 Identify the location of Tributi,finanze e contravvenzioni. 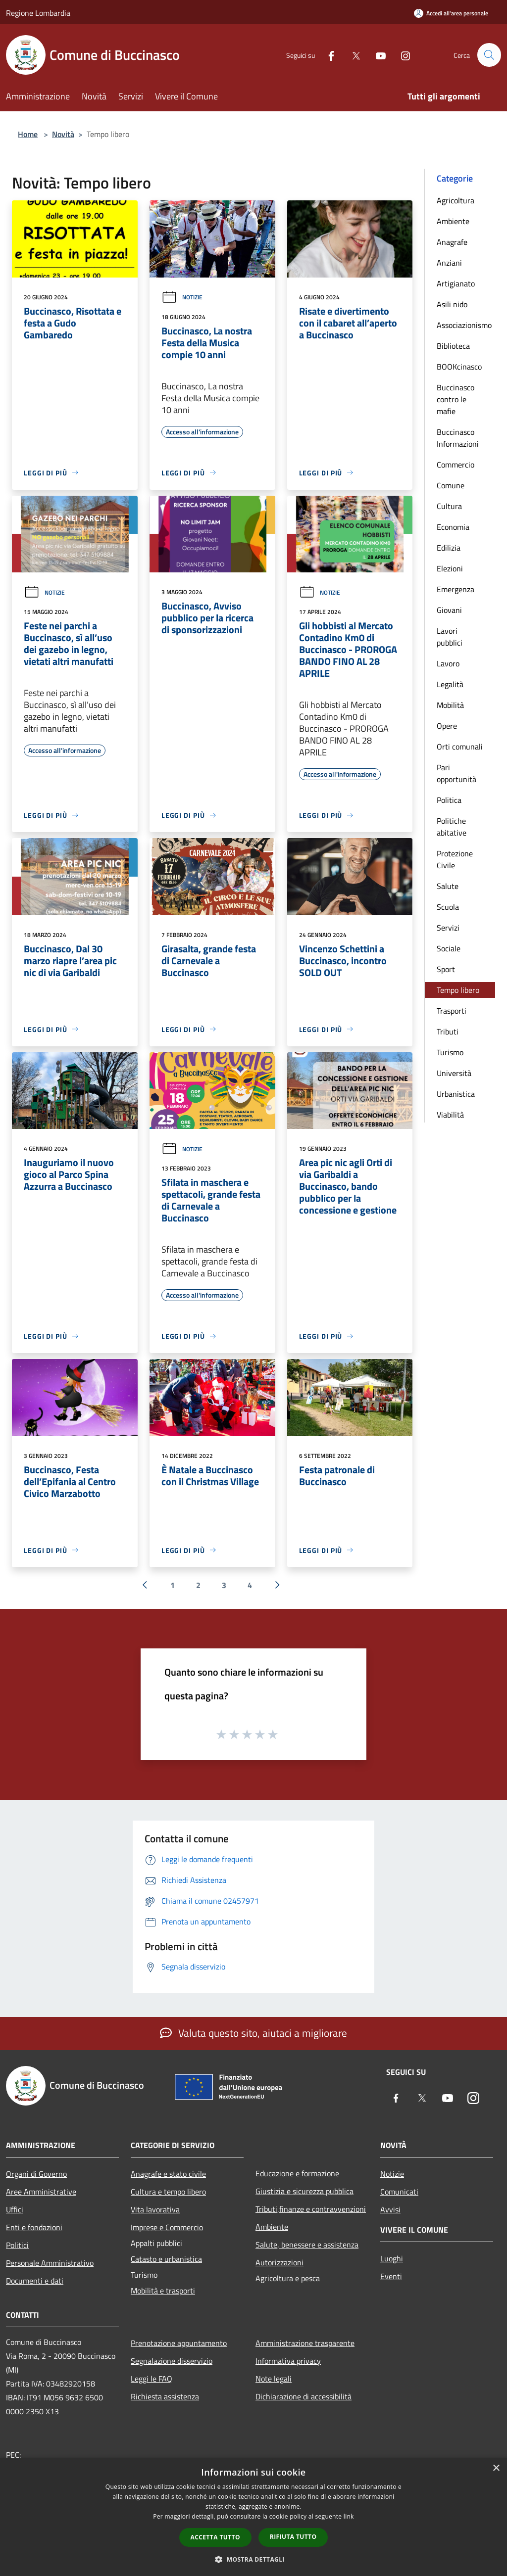
(310, 2209).